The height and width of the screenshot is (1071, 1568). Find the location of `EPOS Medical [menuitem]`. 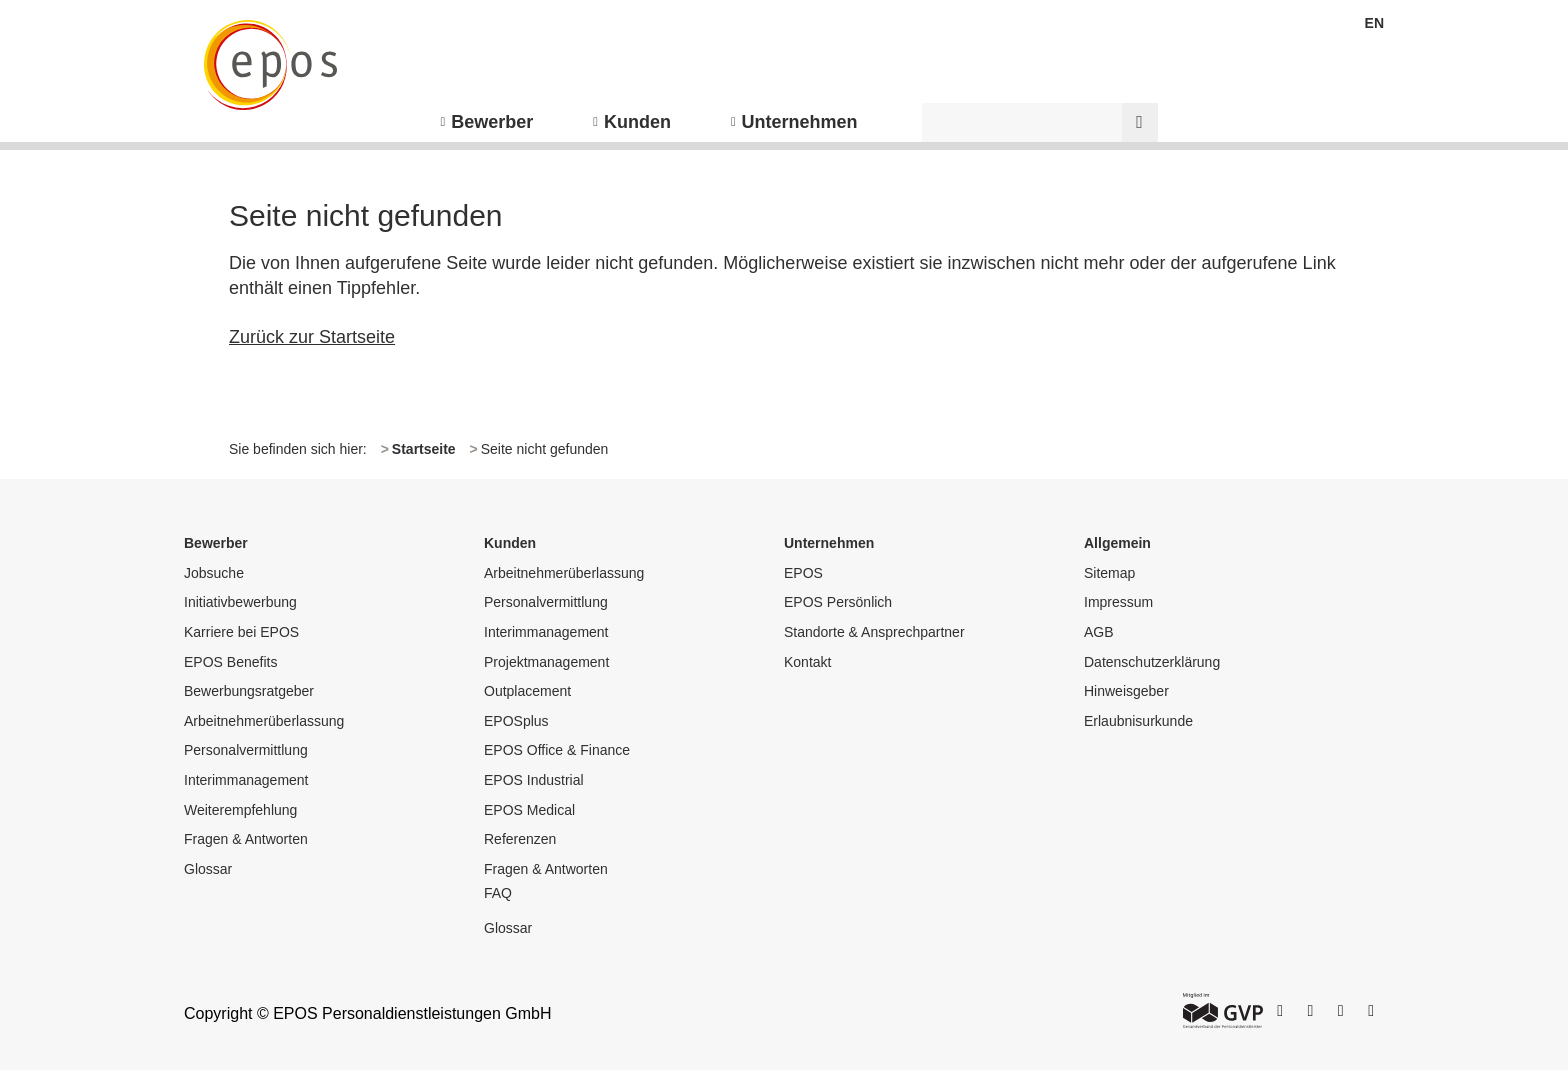

EPOS Medical [menuitem] is located at coordinates (529, 810).